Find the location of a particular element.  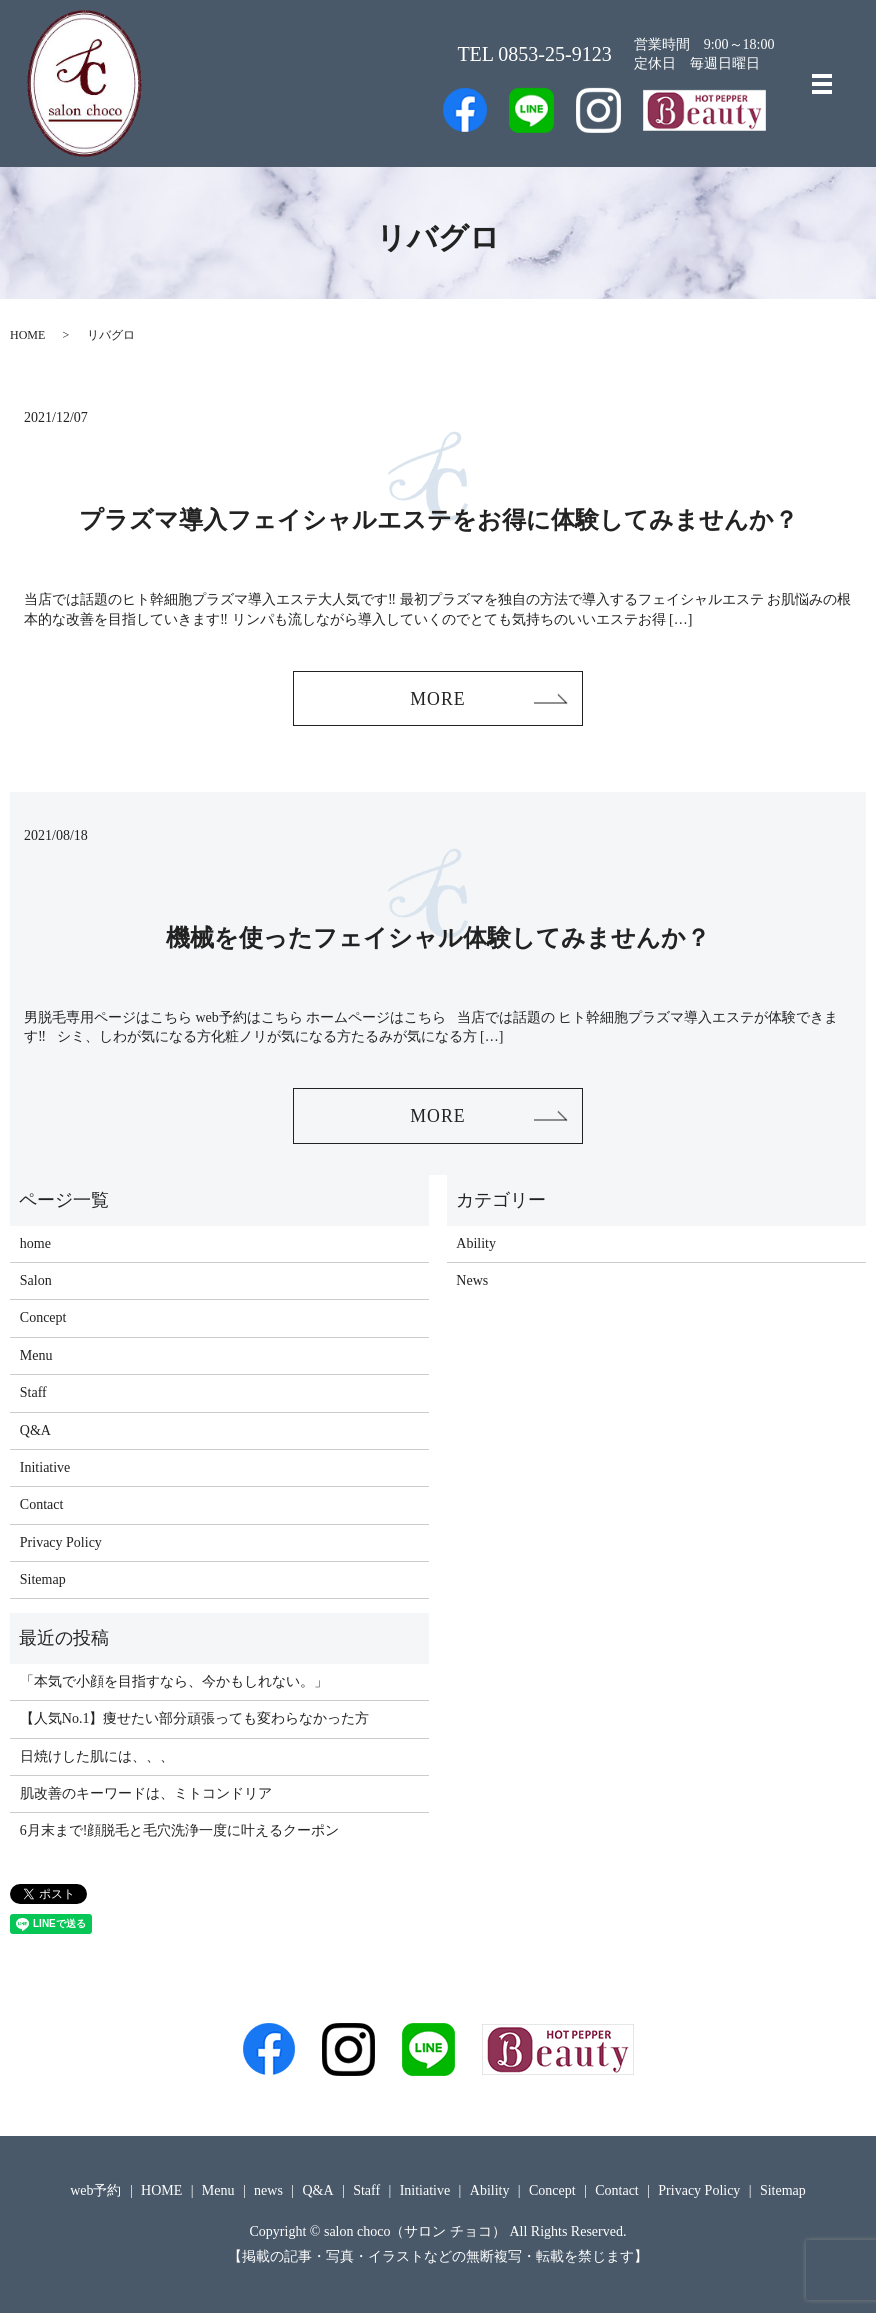

web予約 is located at coordinates (95, 2191).